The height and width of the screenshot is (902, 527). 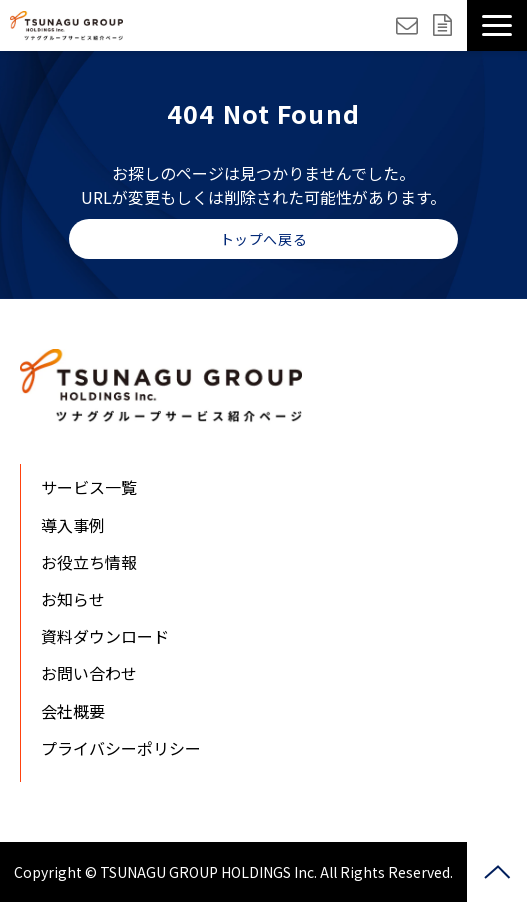 I want to click on お役立ち情報, so click(x=89, y=562).